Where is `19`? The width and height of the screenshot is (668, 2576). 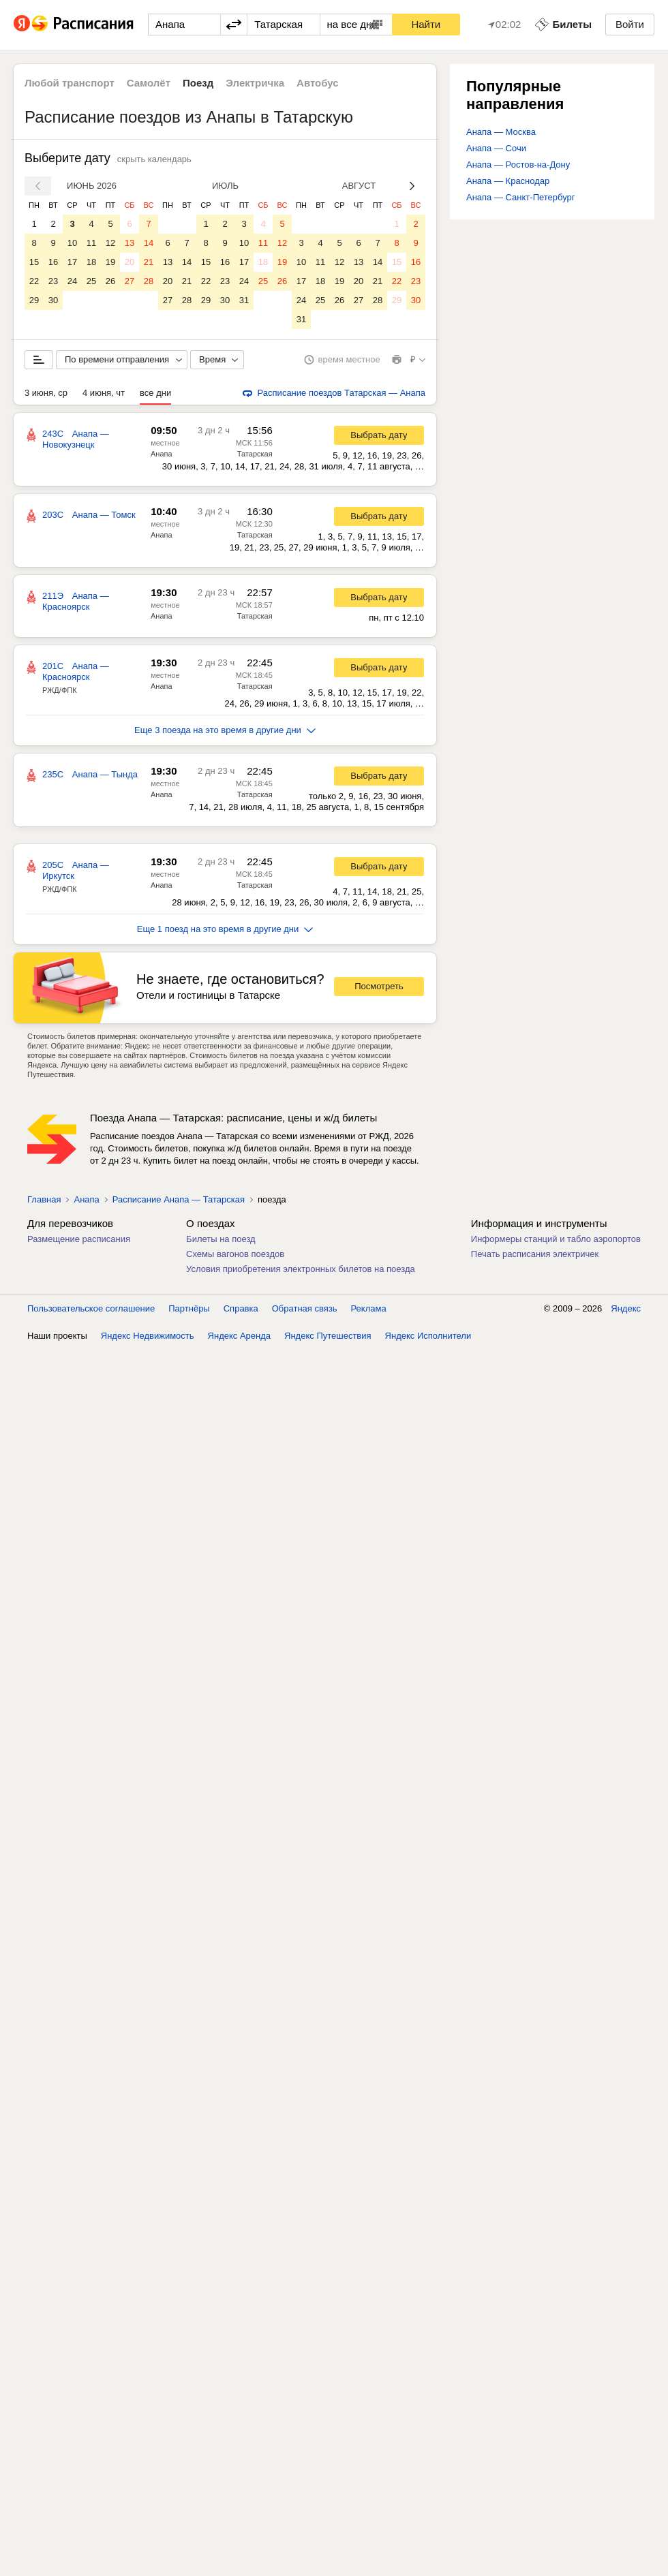
19 is located at coordinates (110, 262).